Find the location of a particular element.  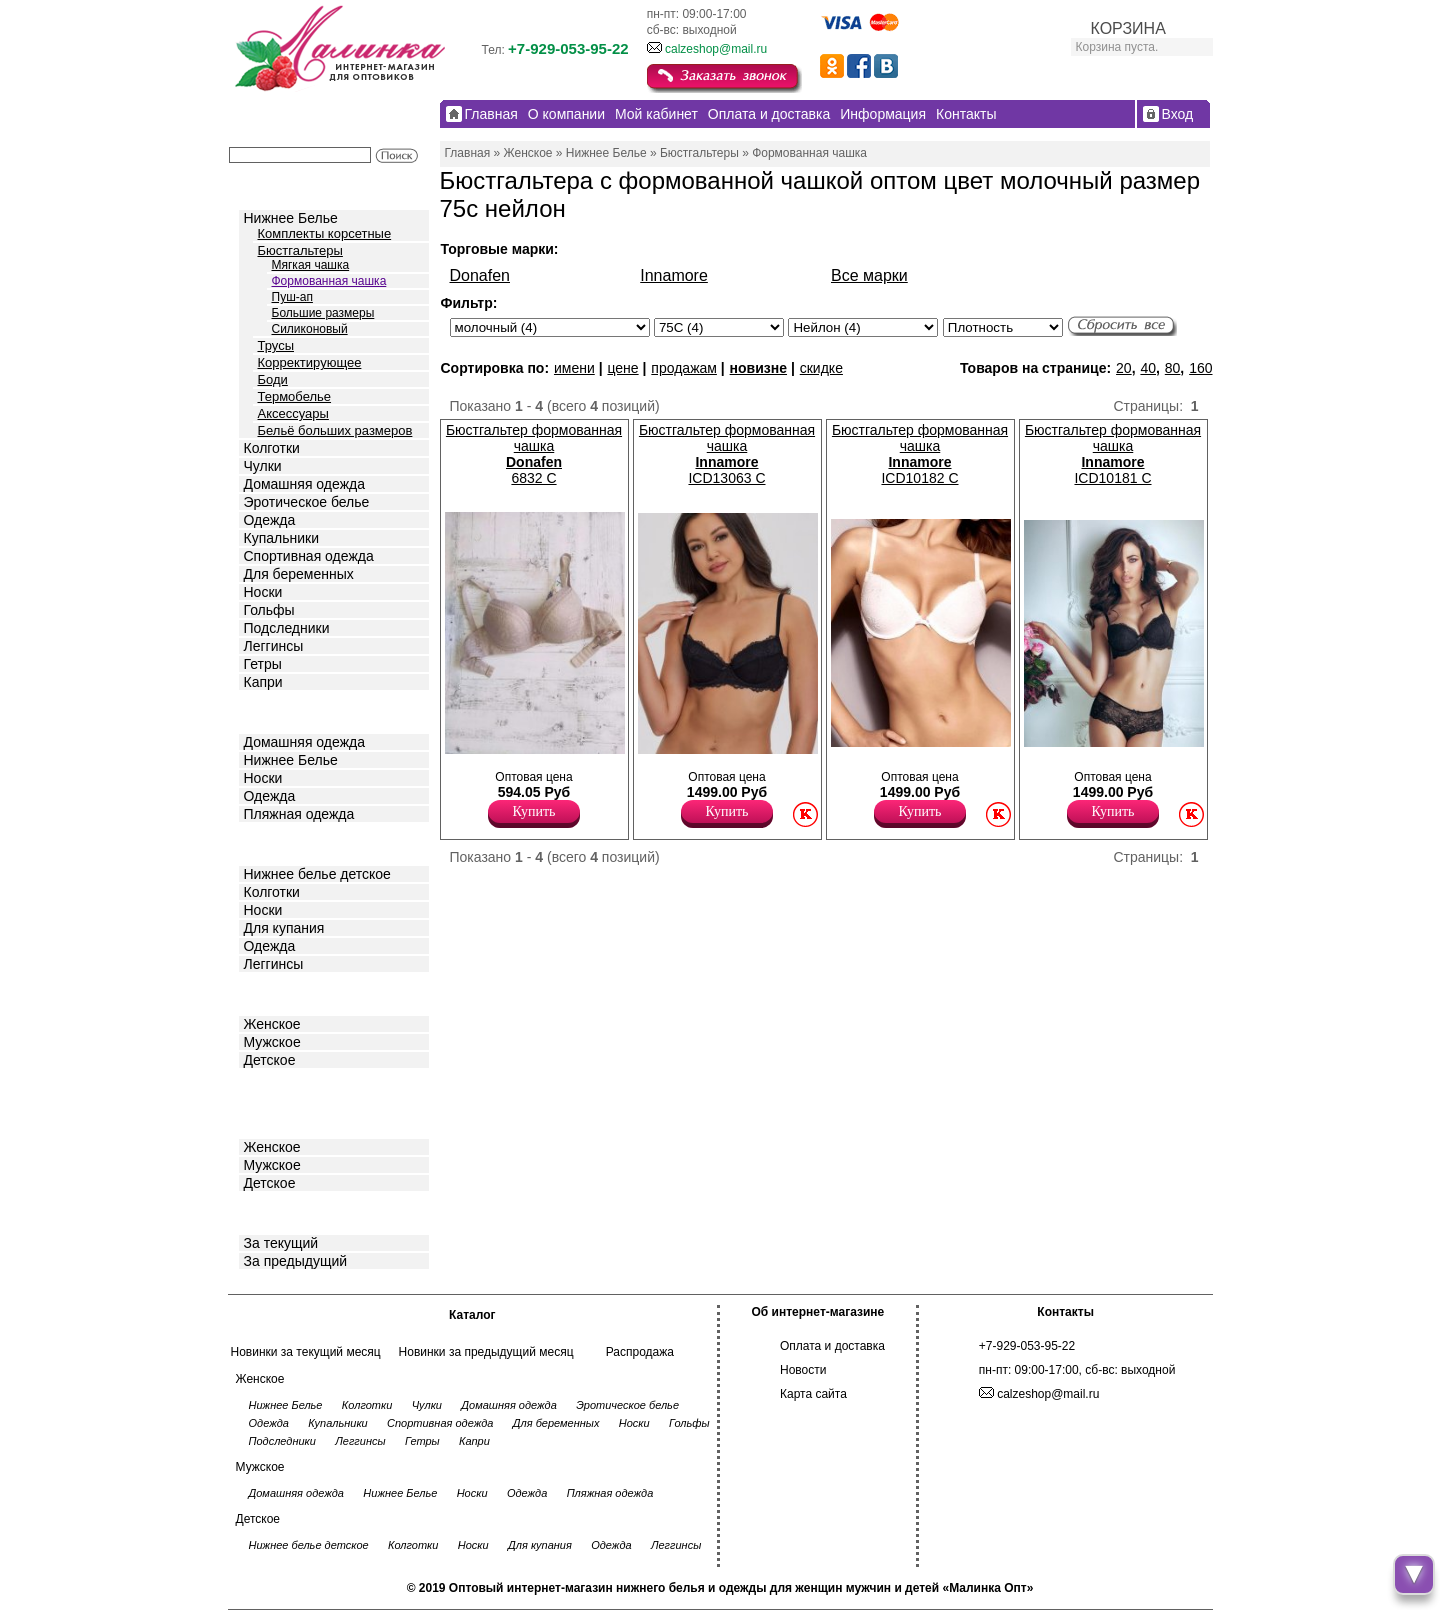

Бюстгальтеры is located at coordinates (300, 250).